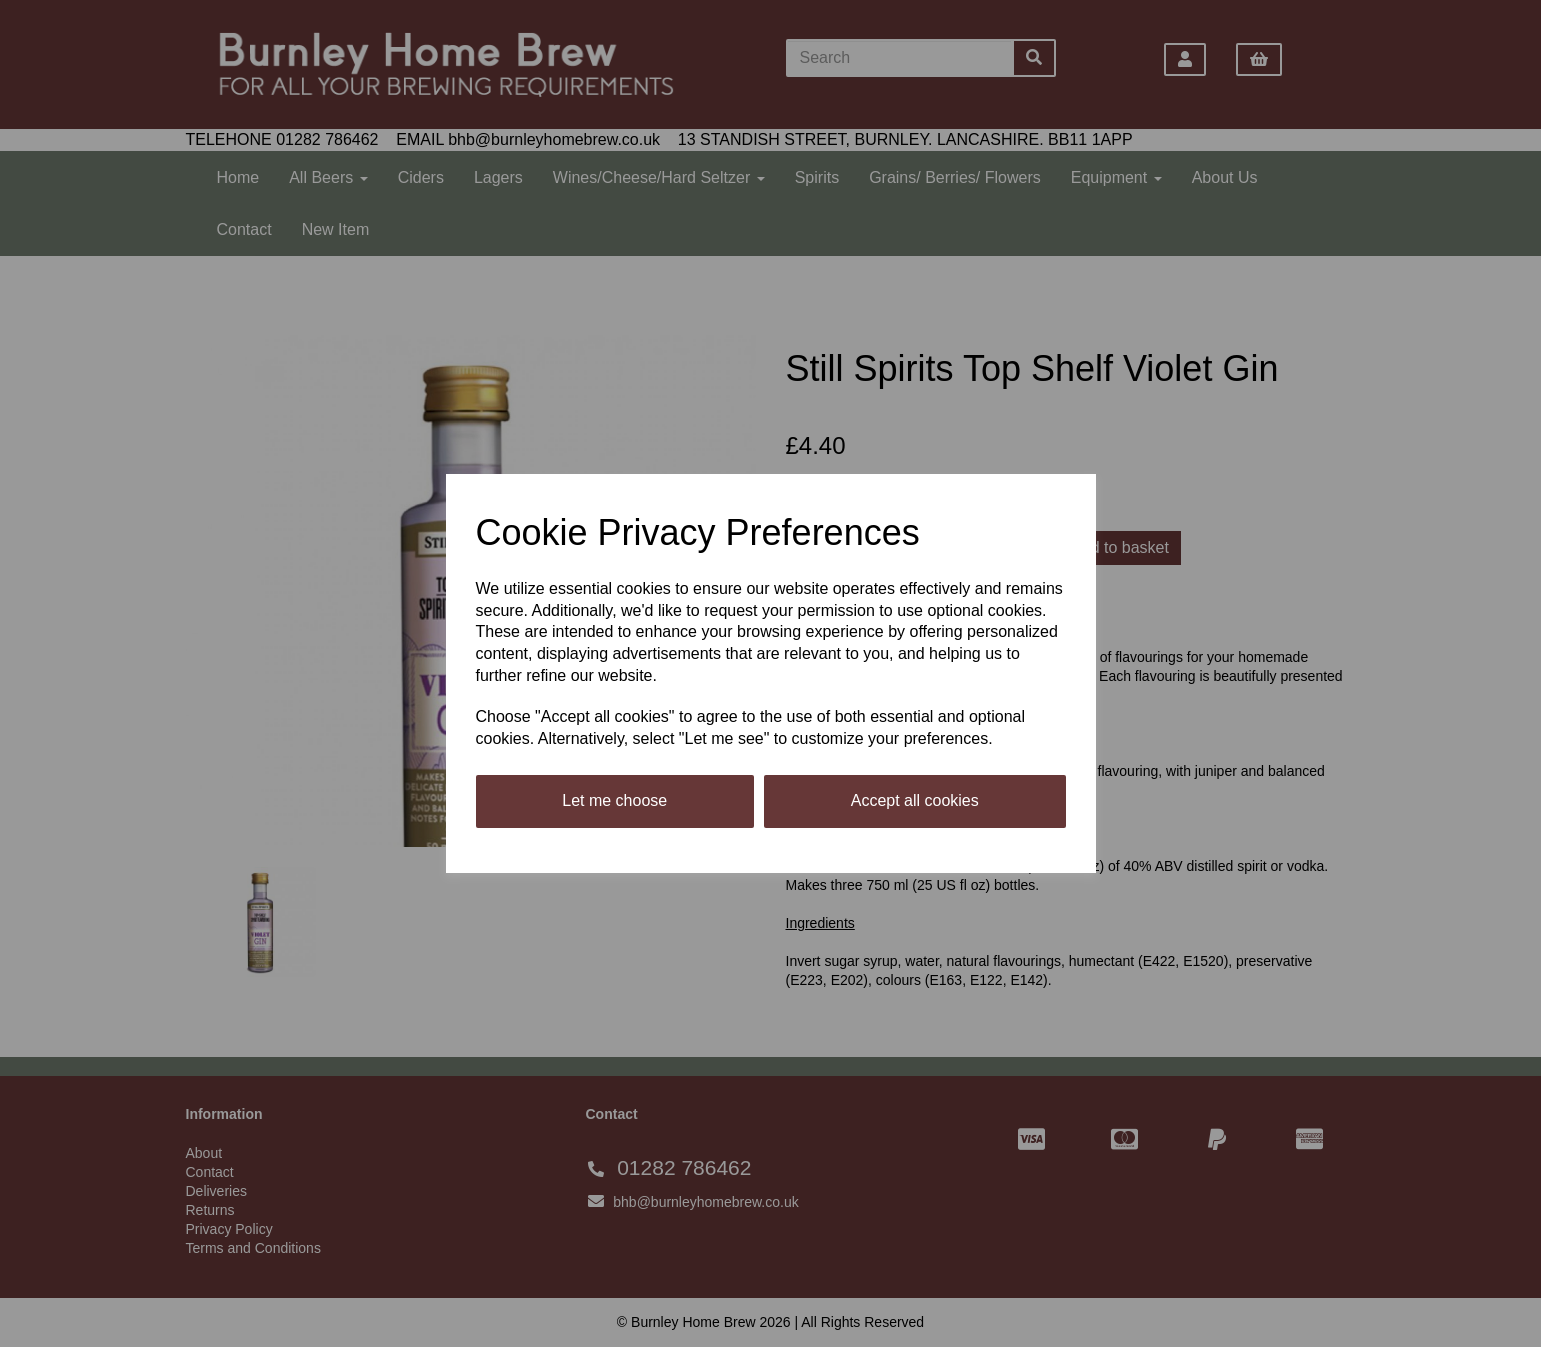 This screenshot has width=1541, height=1347. What do you see at coordinates (614, 800) in the screenshot?
I see `Let me choose` at bounding box center [614, 800].